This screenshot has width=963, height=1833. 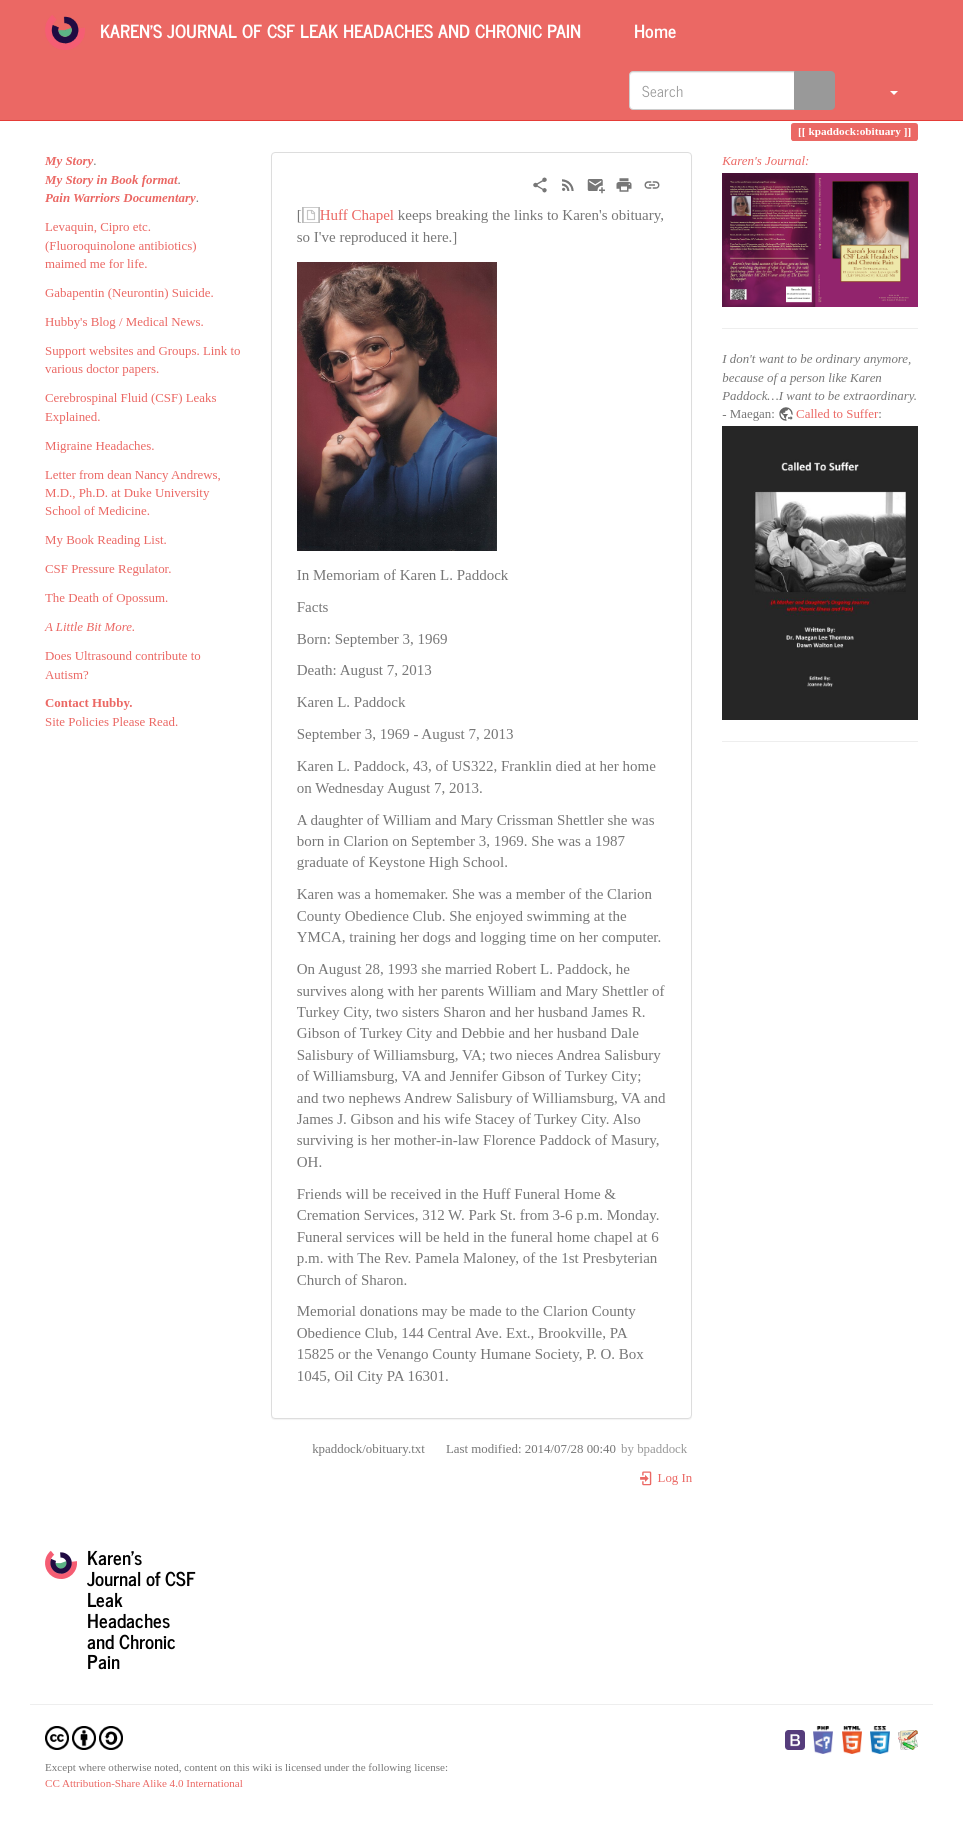 What do you see at coordinates (111, 180) in the screenshot?
I see `My Story in Book format` at bounding box center [111, 180].